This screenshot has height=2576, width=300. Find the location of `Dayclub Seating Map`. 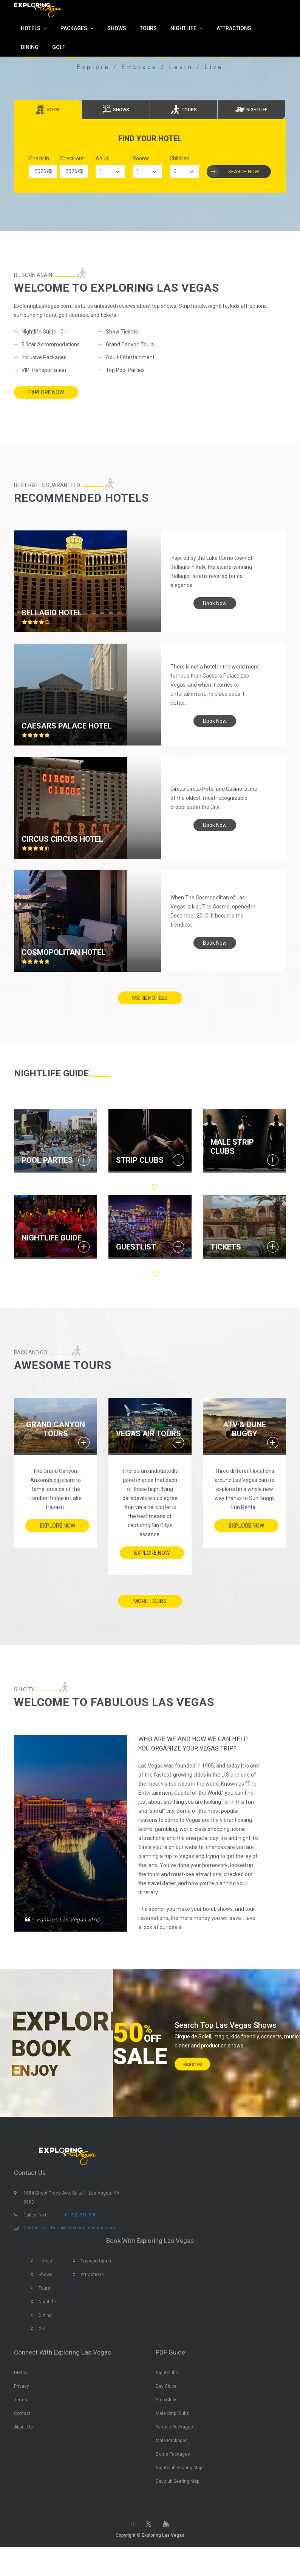

Dayclub Seating Map is located at coordinates (177, 2502).